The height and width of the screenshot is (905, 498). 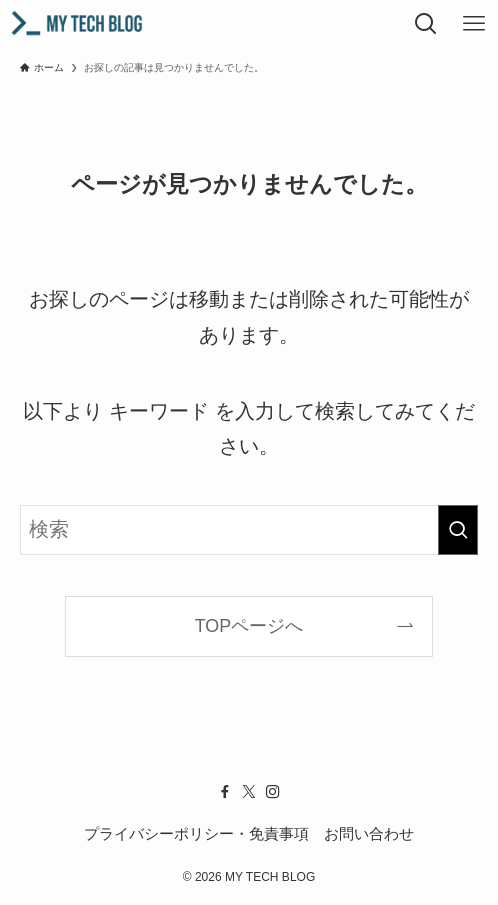 What do you see at coordinates (273, 792) in the screenshot?
I see `[instagram]` at bounding box center [273, 792].